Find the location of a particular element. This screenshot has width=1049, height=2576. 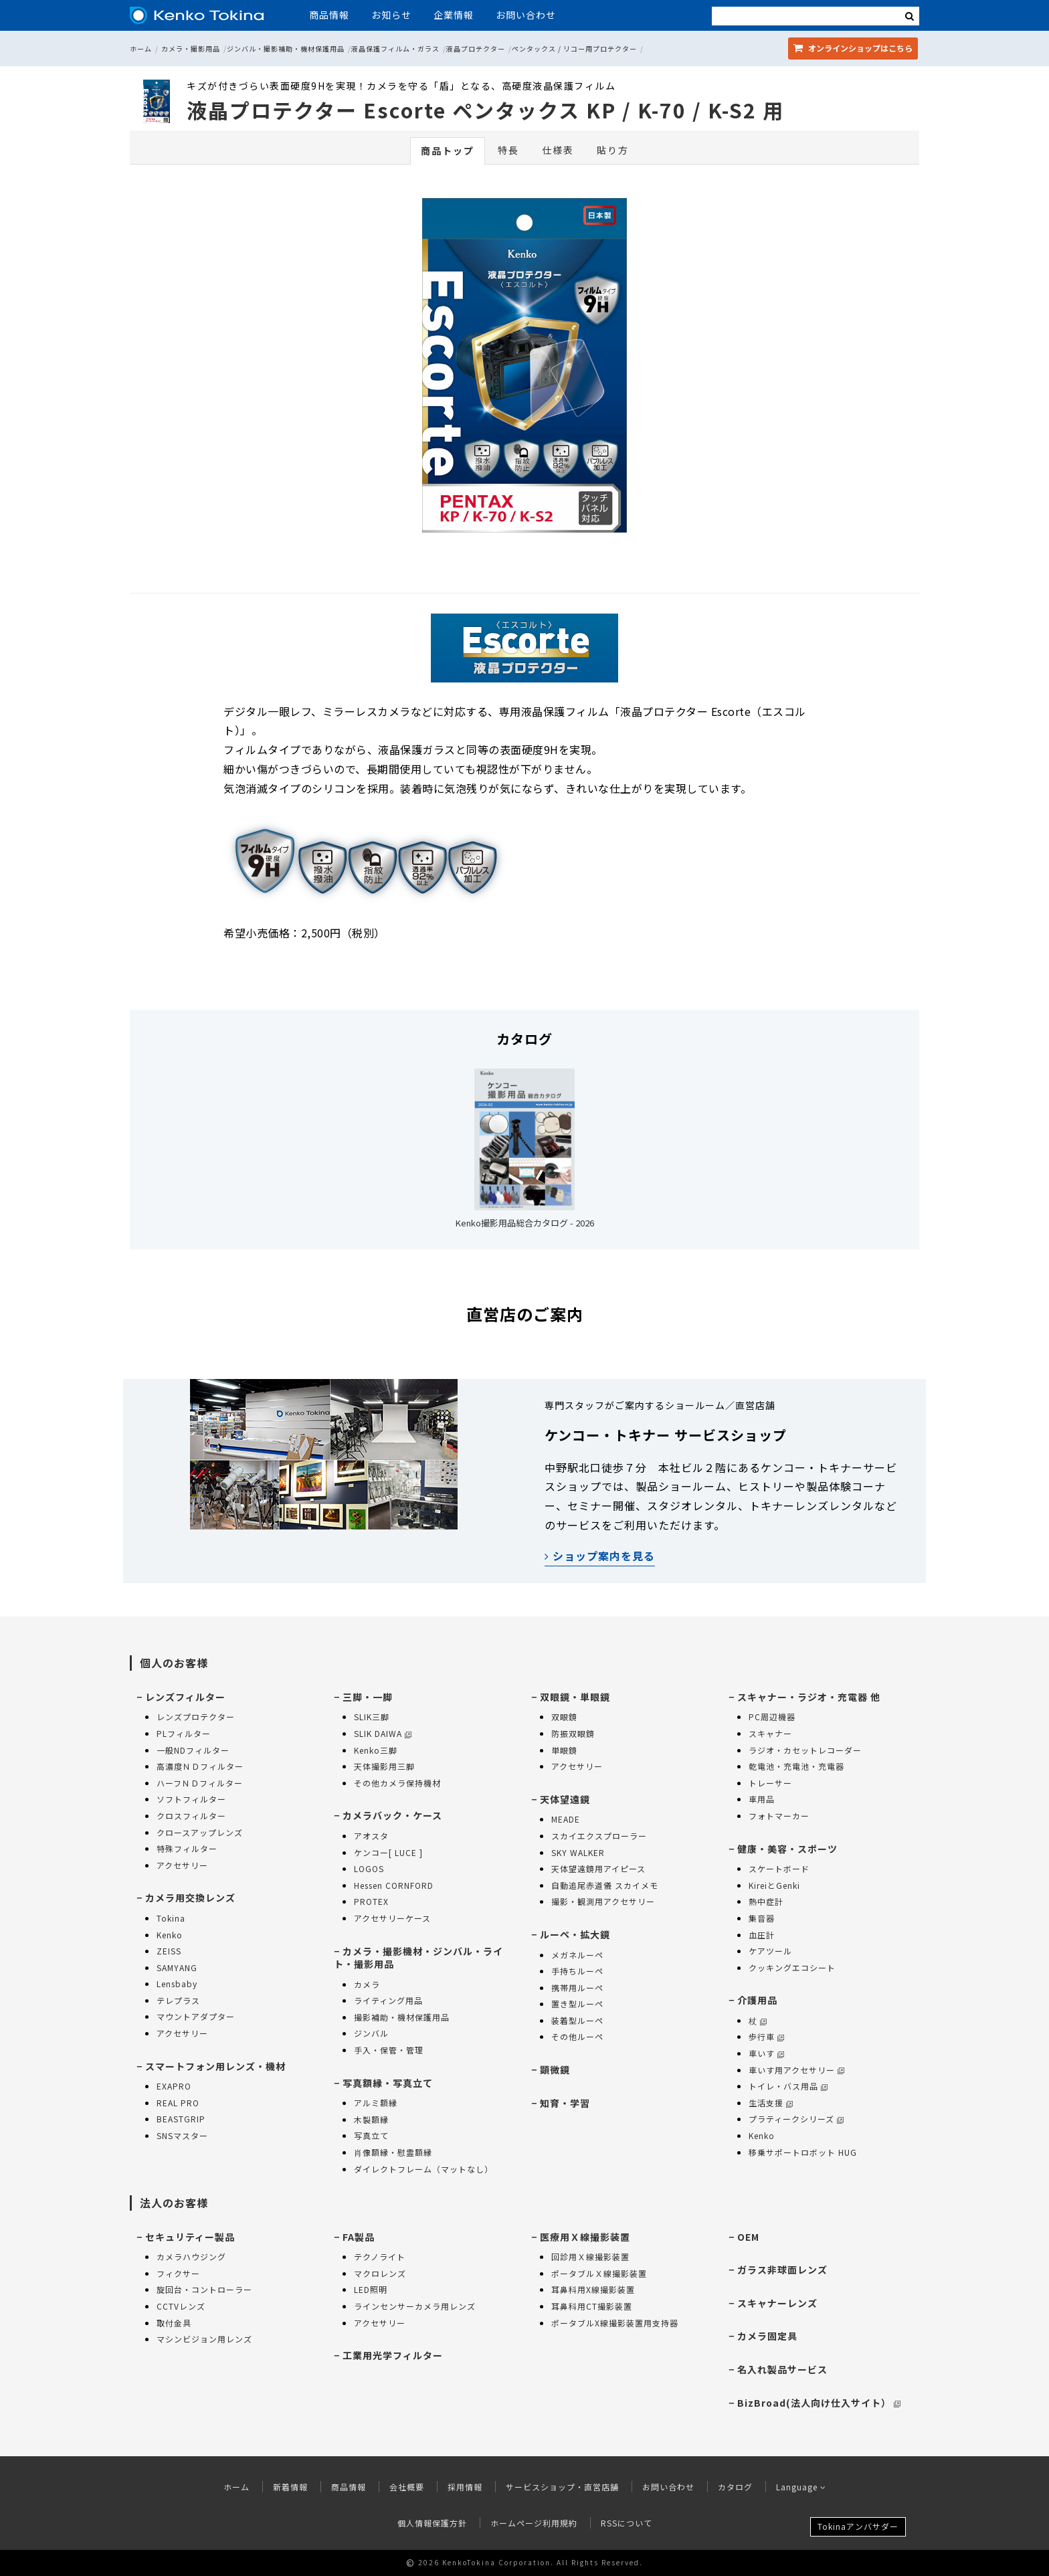

高濃度ＮＤフィルター is located at coordinates (200, 1766).